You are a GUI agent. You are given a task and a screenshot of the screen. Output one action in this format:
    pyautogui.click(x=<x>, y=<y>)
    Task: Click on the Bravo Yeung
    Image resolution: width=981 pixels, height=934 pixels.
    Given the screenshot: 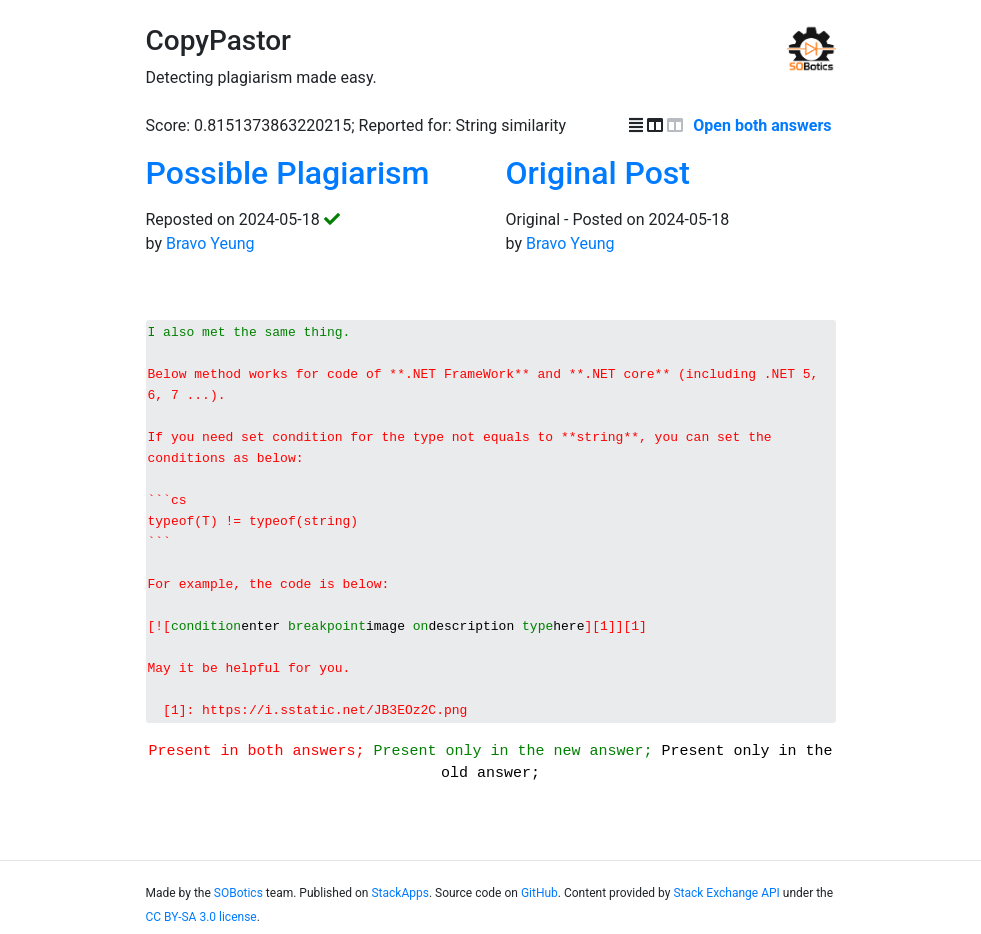 What is the action you would take?
    pyautogui.click(x=210, y=243)
    